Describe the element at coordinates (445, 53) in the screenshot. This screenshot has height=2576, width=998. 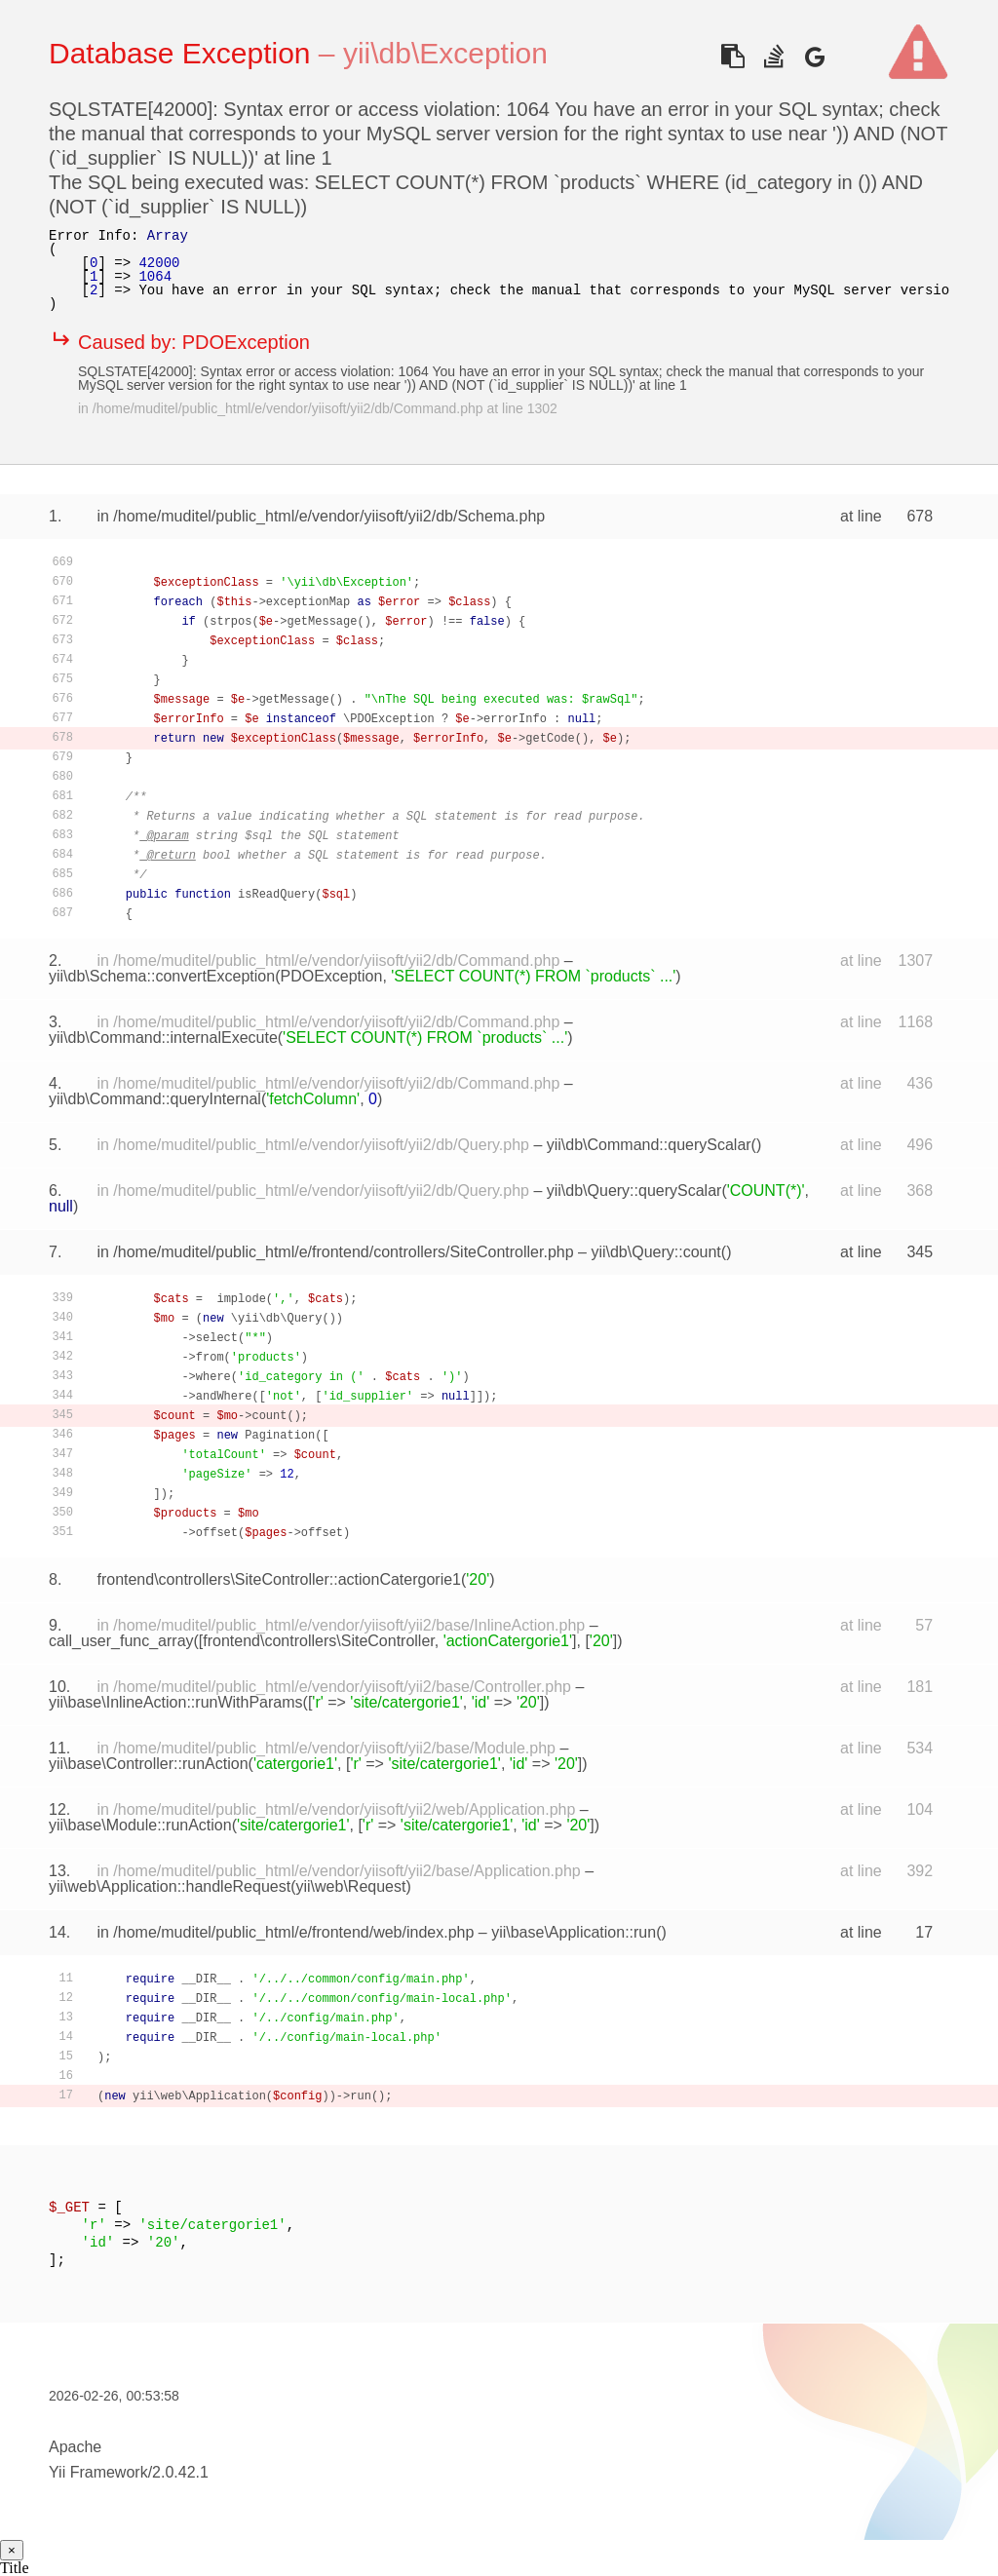
I see `yii\db\Exception` at that location.